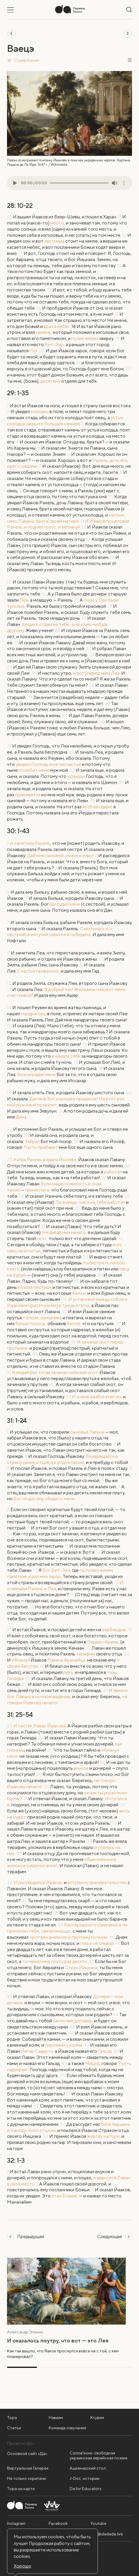  What do you see at coordinates (88, 2468) in the screenshot?
I see `Ашкеназский стол` at bounding box center [88, 2468].